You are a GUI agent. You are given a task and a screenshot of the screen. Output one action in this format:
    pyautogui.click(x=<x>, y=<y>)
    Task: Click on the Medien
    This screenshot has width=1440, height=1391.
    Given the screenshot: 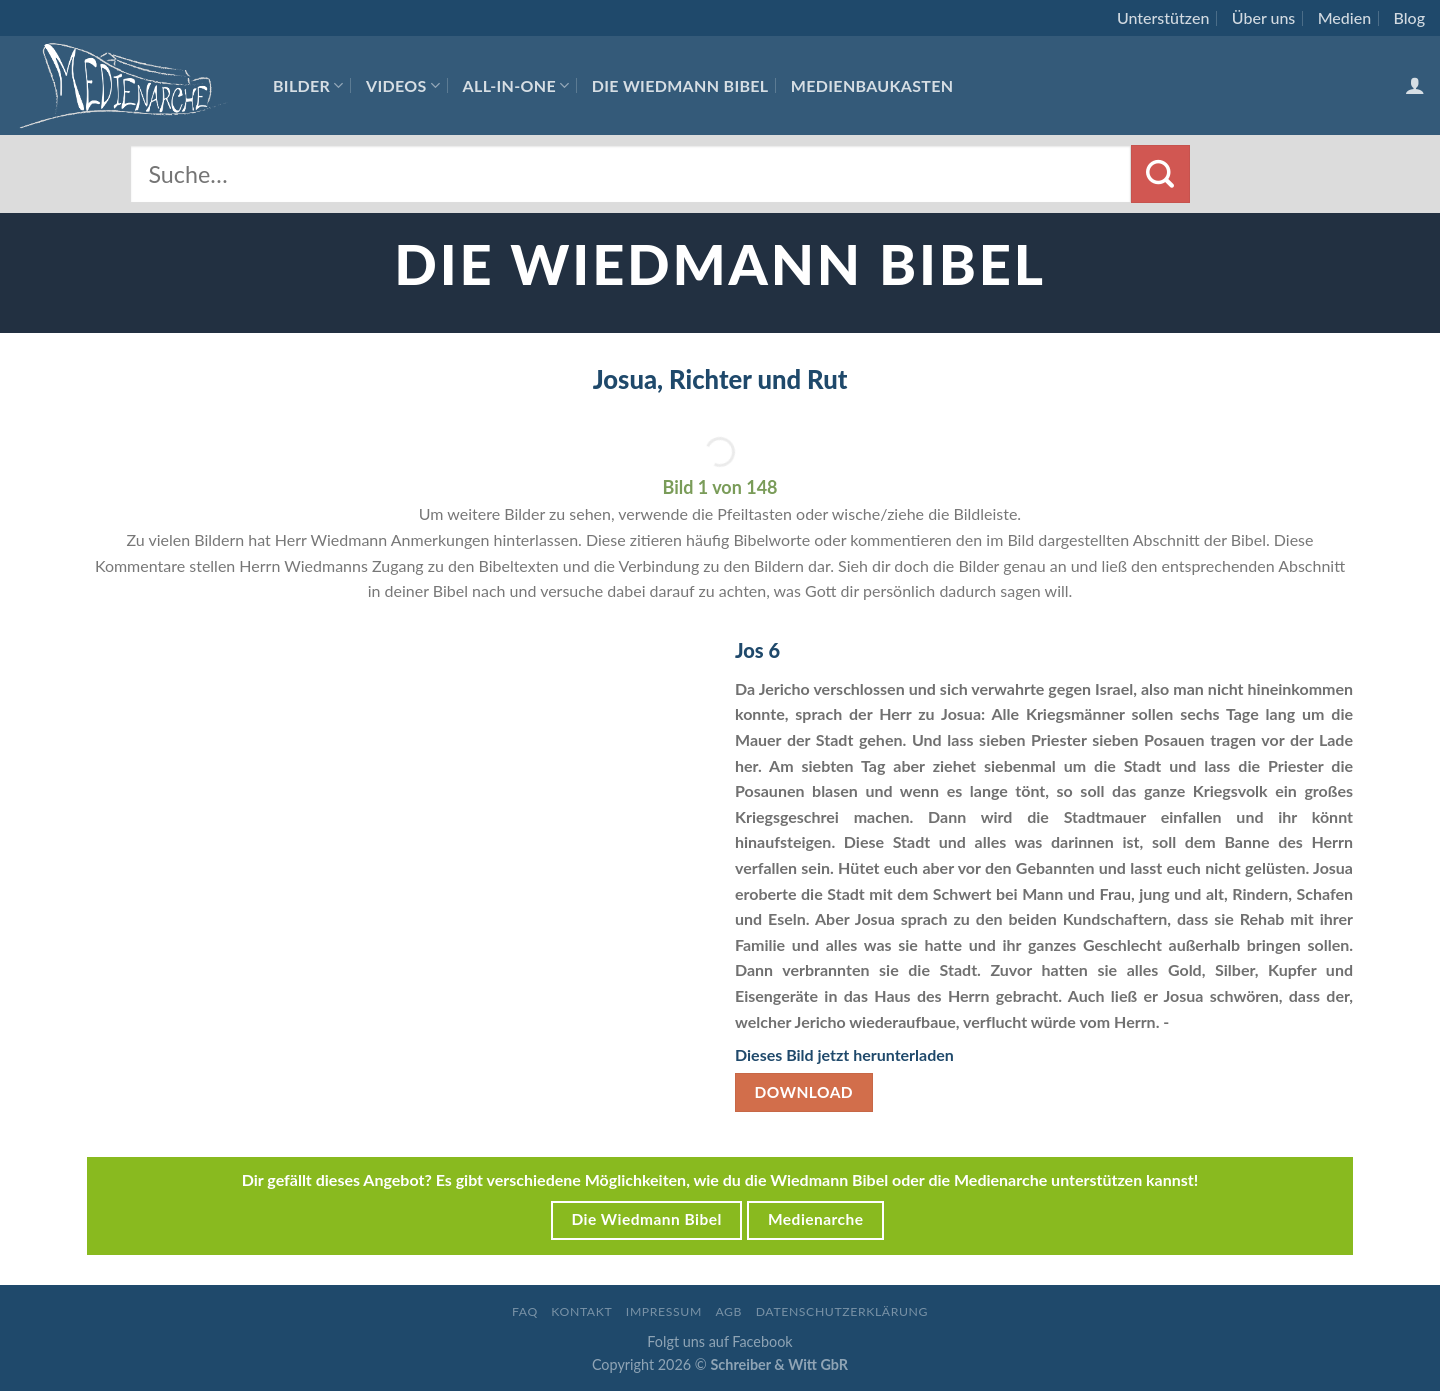 What is the action you would take?
    pyautogui.click(x=1344, y=17)
    